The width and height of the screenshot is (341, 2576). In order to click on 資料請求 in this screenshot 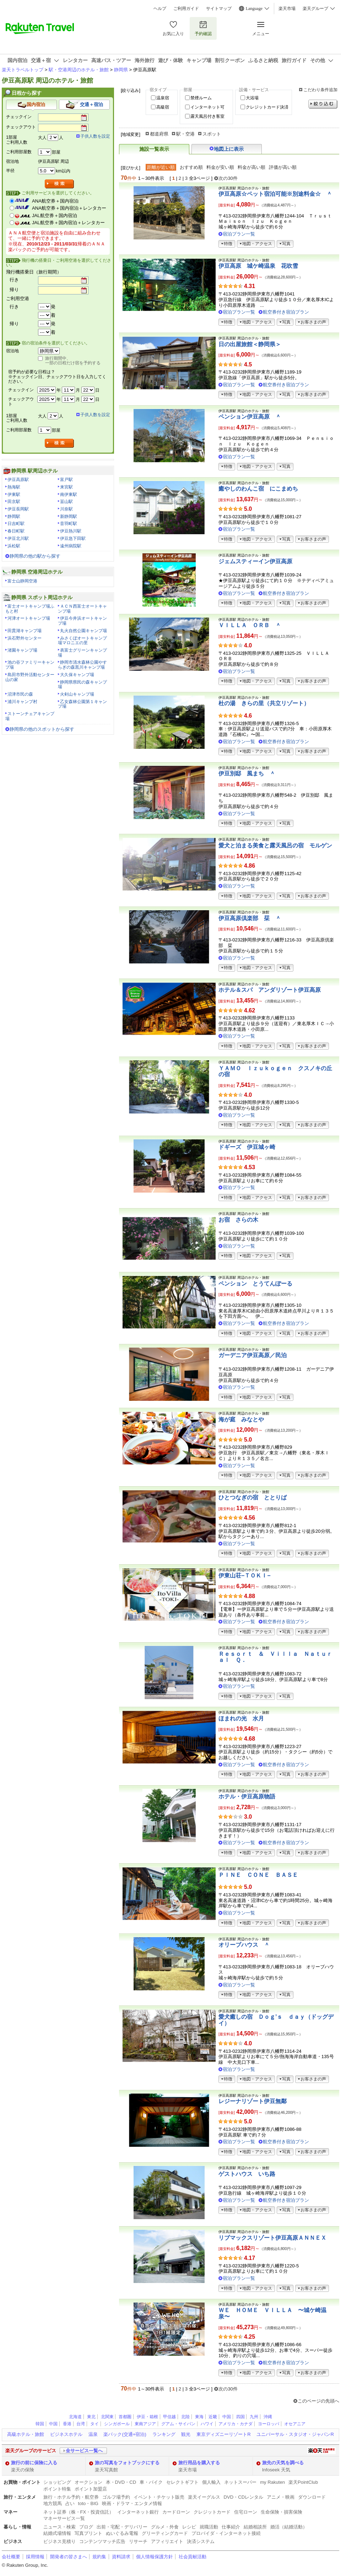, I will do `click(121, 2556)`.